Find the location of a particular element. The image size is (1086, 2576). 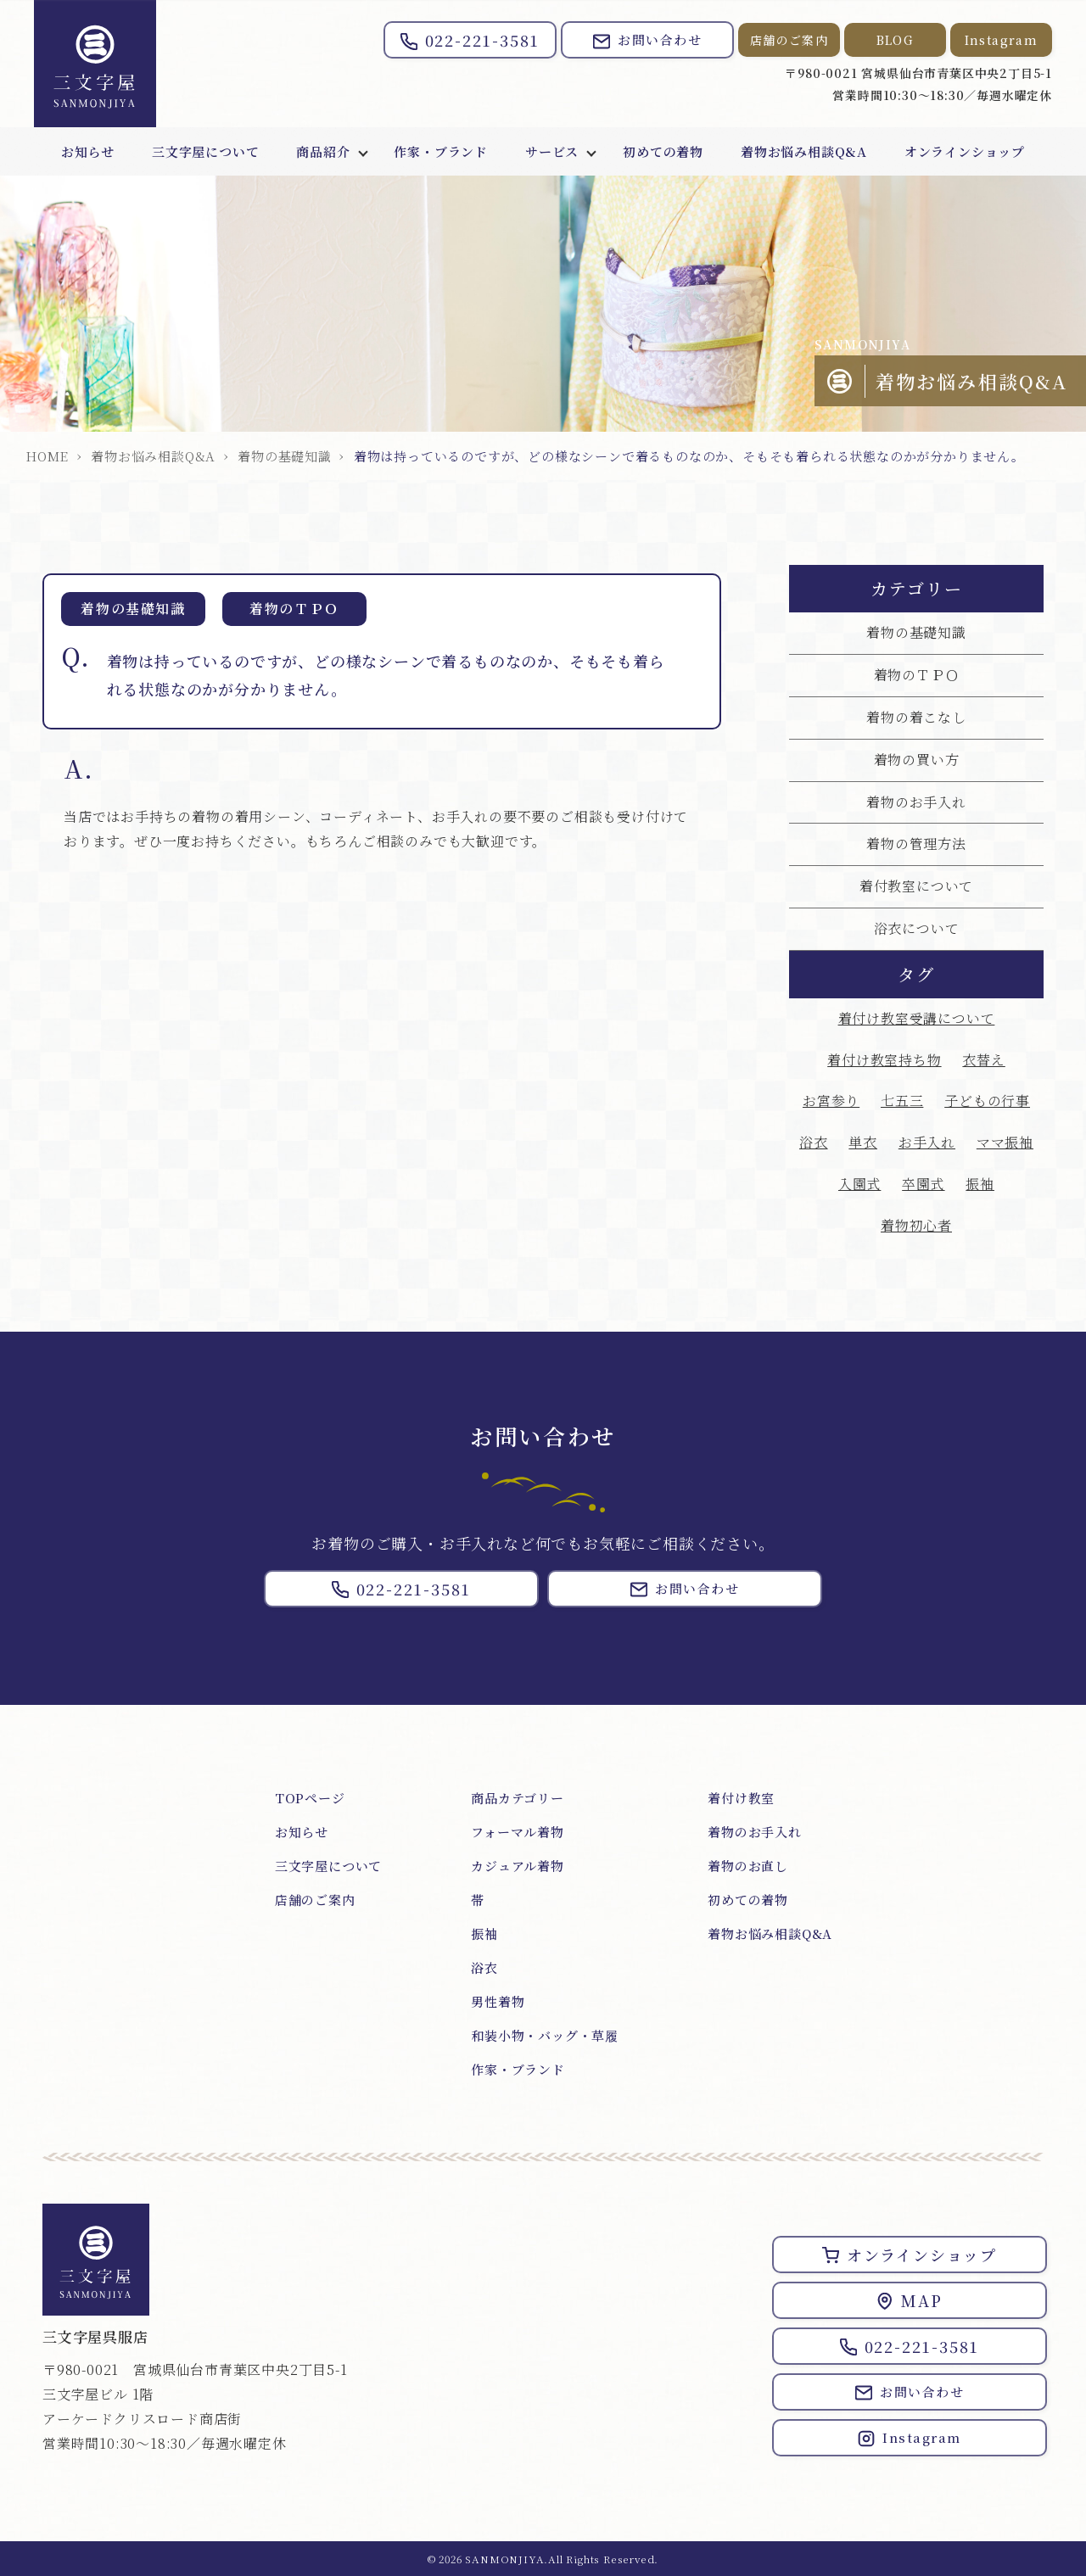

お問い合わせ is located at coordinates (647, 40).